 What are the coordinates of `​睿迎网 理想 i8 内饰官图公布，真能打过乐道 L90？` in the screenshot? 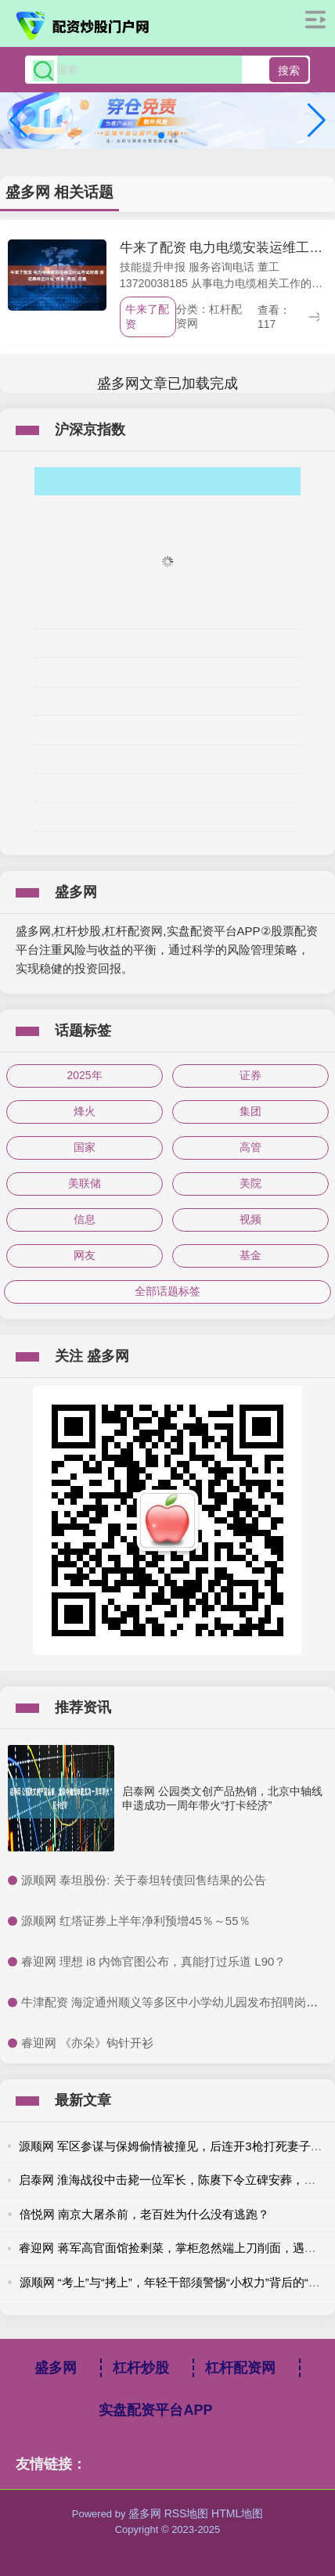 It's located at (153, 1961).